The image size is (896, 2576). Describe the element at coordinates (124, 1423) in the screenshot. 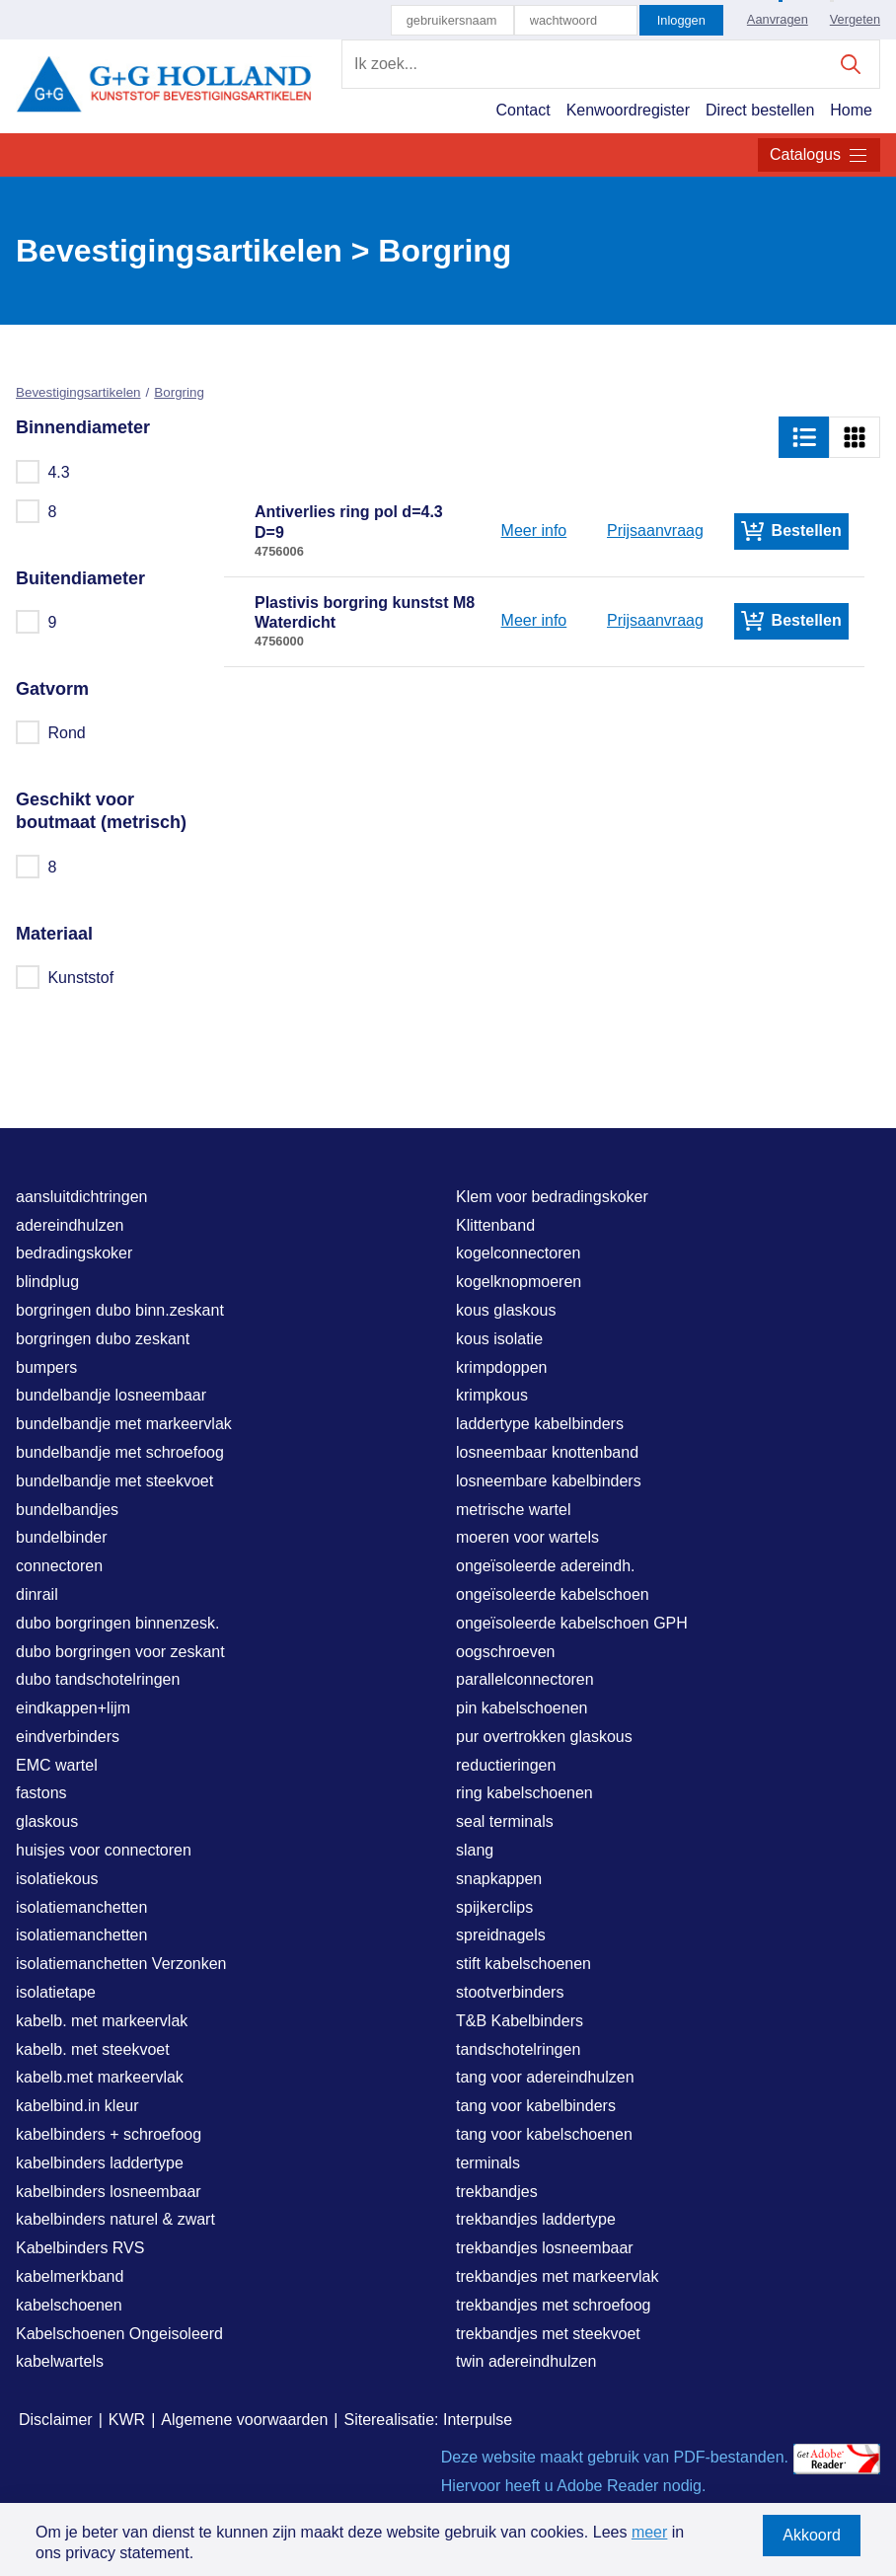

I see `bundelbandje met markeervlak` at that location.